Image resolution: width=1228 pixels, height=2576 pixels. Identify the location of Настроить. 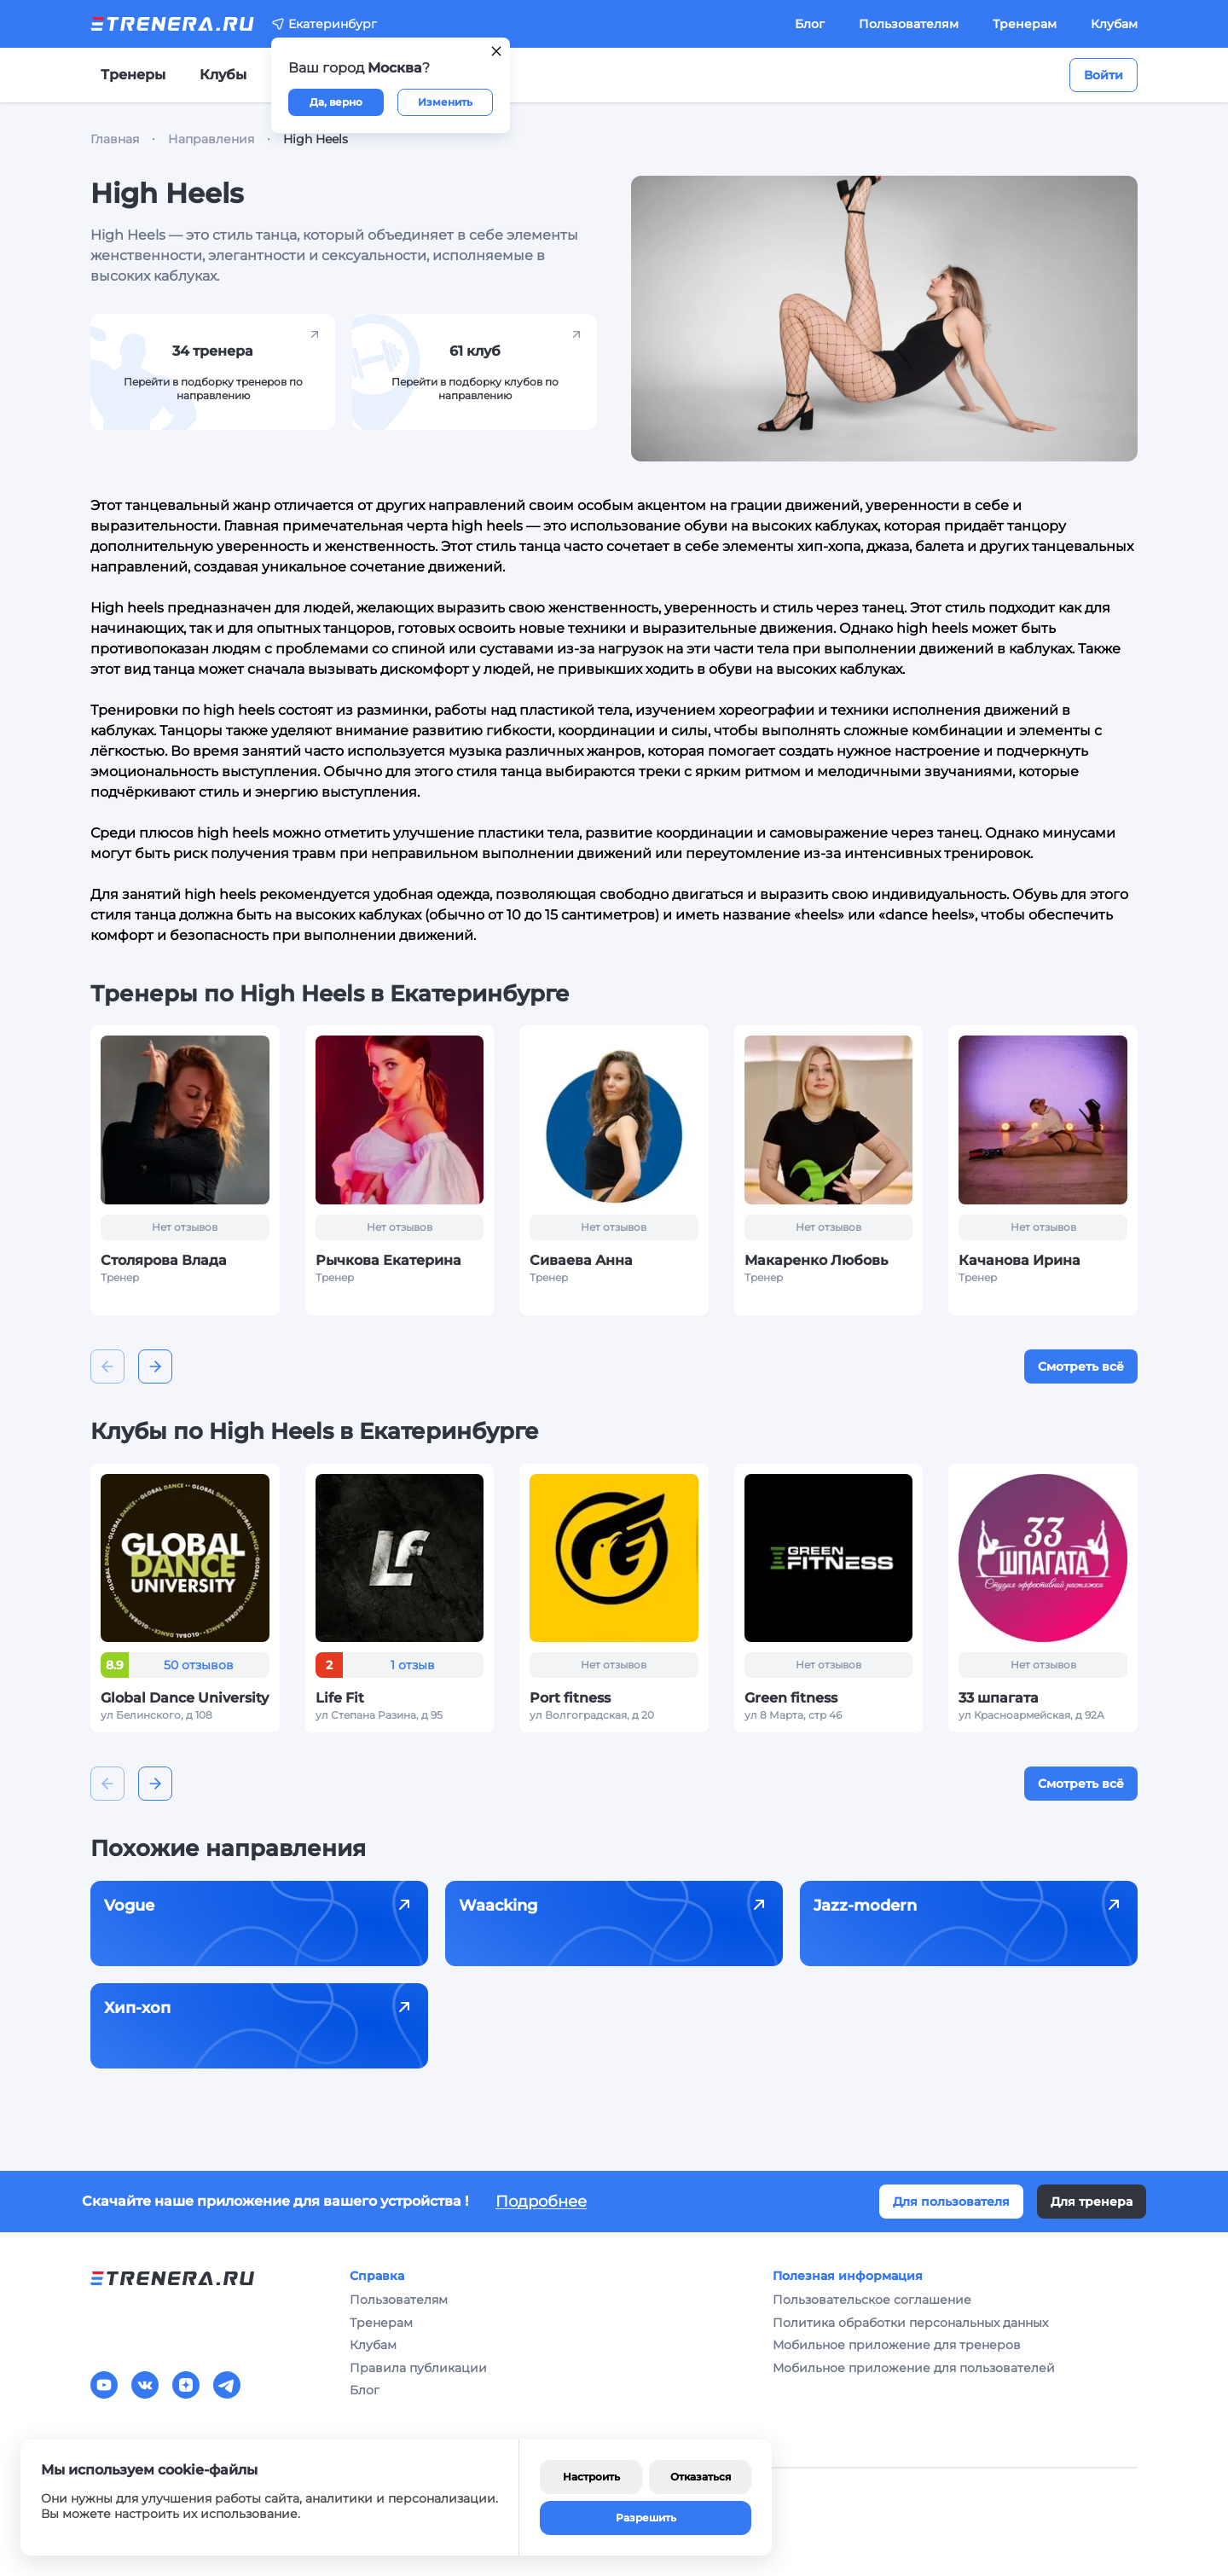
(591, 2476).